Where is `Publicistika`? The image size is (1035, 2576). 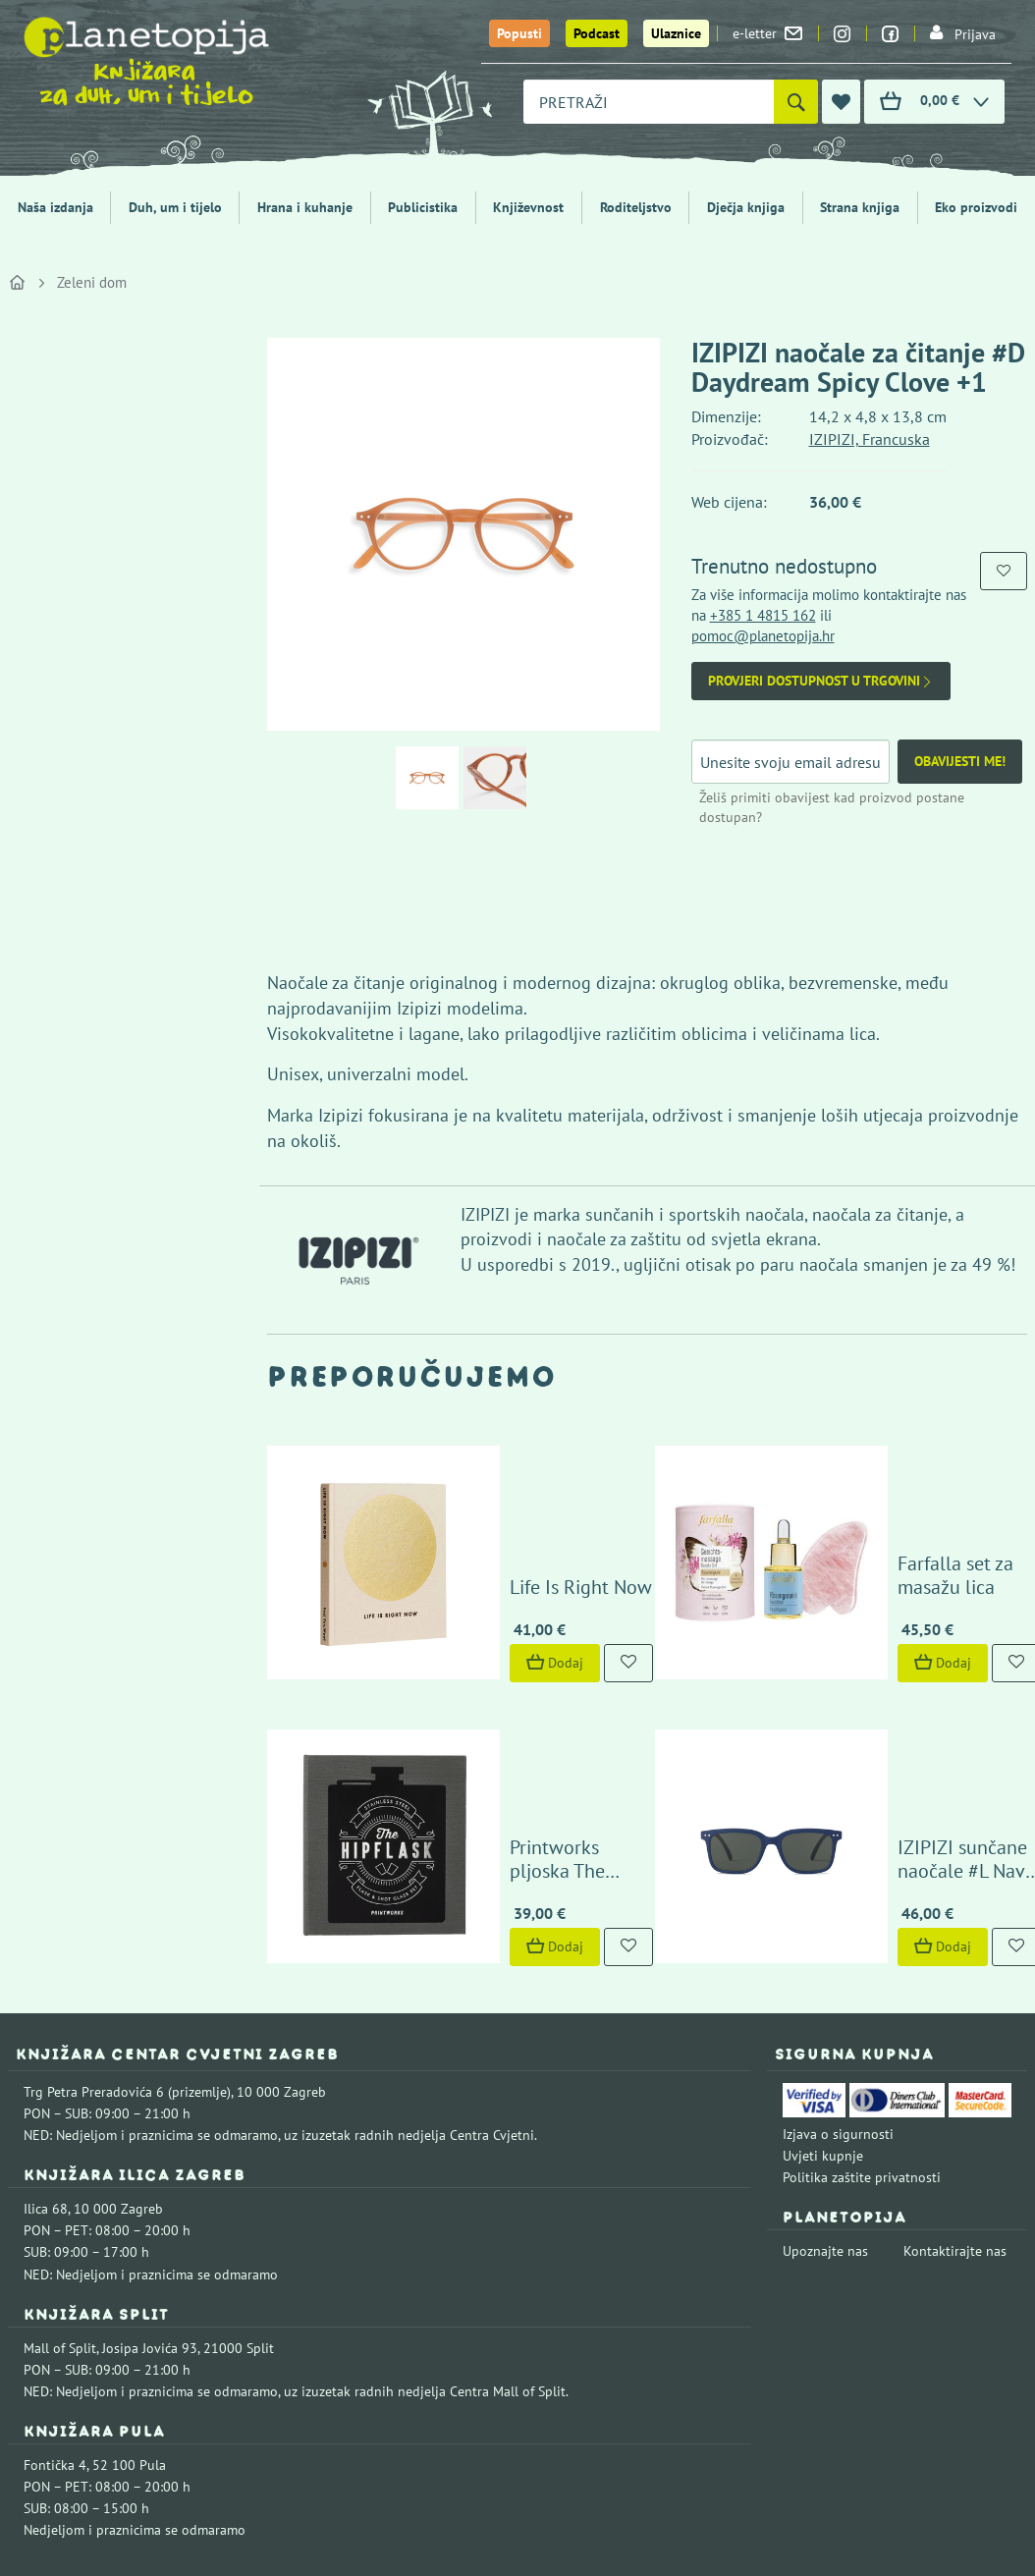
Publicistika is located at coordinates (423, 207).